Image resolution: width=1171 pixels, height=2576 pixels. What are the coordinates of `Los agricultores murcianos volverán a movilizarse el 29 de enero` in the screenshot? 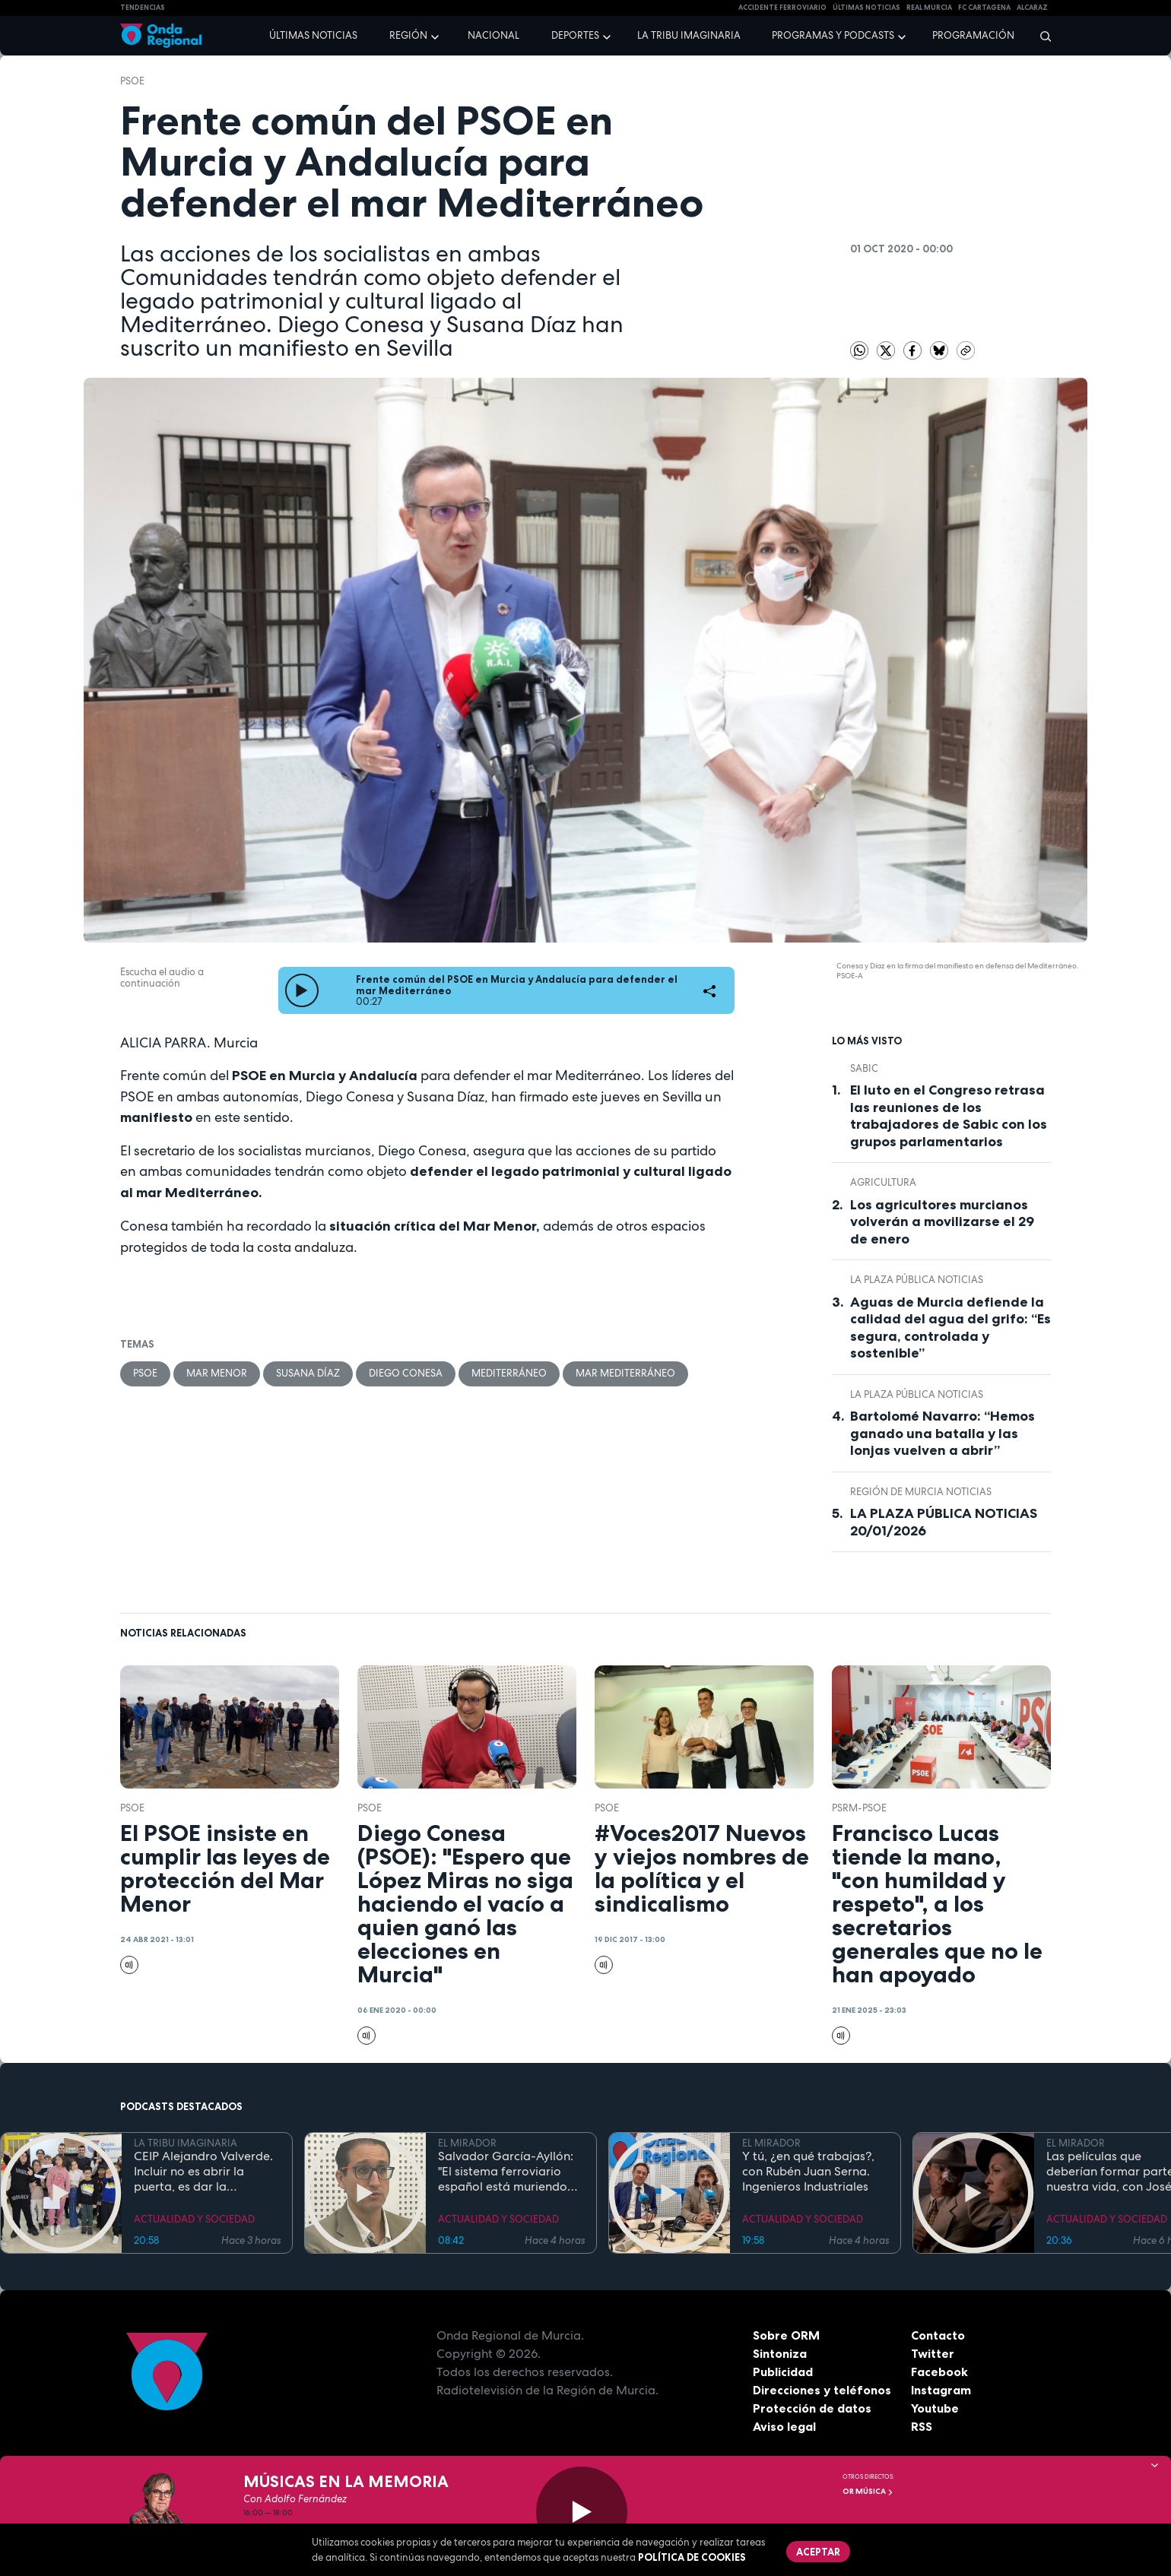 It's located at (942, 1221).